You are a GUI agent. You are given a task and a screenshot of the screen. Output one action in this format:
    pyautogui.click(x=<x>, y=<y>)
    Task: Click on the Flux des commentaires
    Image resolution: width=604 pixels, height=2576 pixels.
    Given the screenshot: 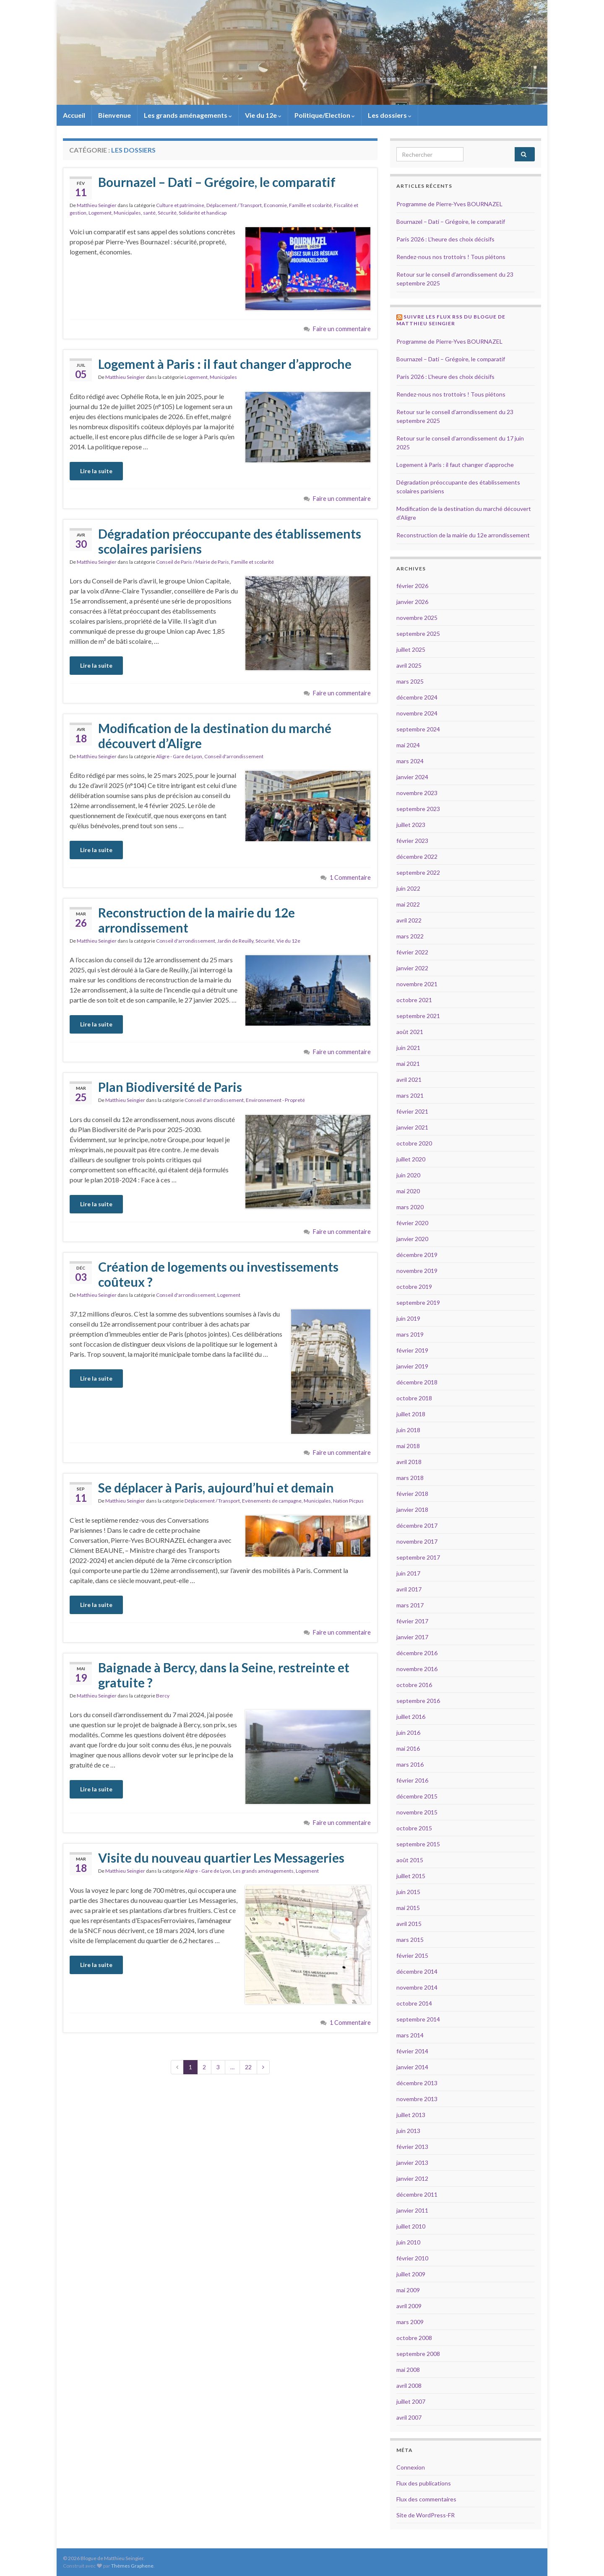 What is the action you would take?
    pyautogui.click(x=426, y=2499)
    